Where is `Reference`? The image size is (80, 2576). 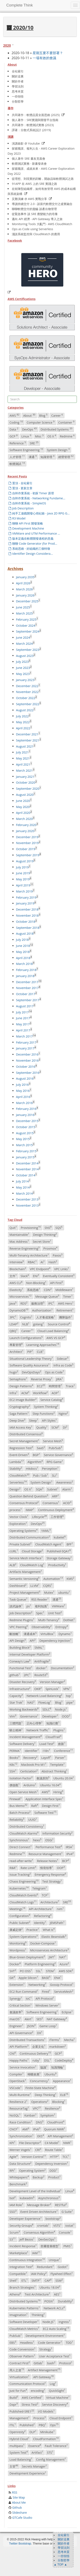
Reference is located at coordinates (17, 443).